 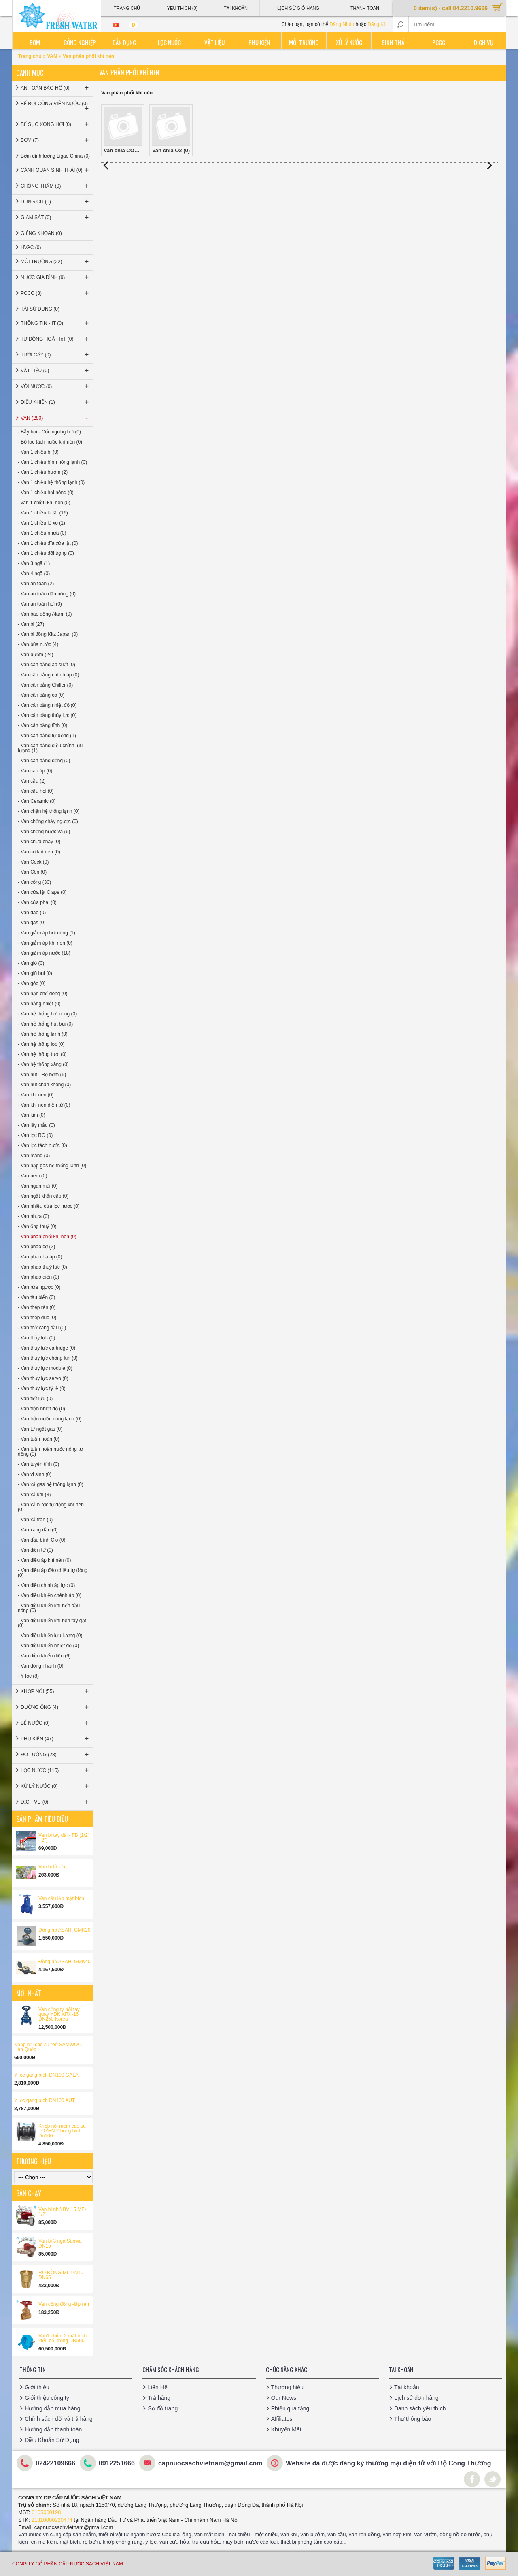 I want to click on - Van xả nước tự động khí nén (0), so click(x=51, y=1507).